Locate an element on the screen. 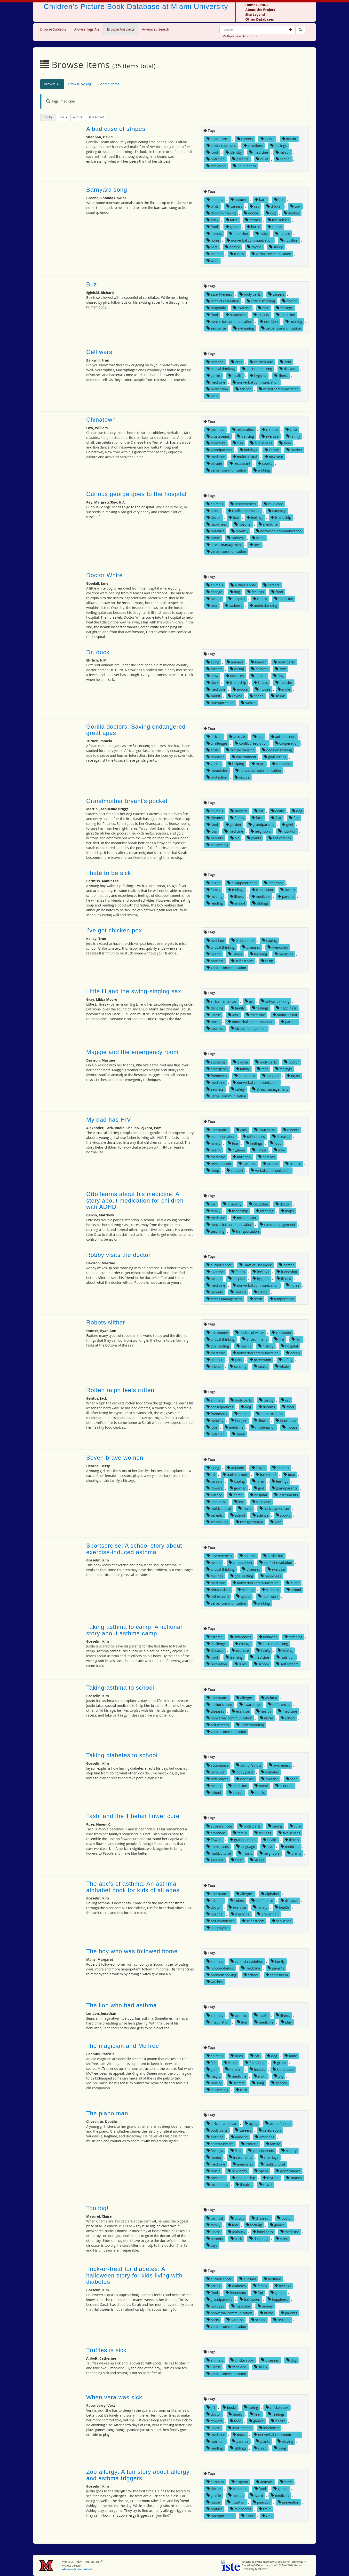 The height and width of the screenshot is (2576, 349). mouse is located at coordinates (262, 689).